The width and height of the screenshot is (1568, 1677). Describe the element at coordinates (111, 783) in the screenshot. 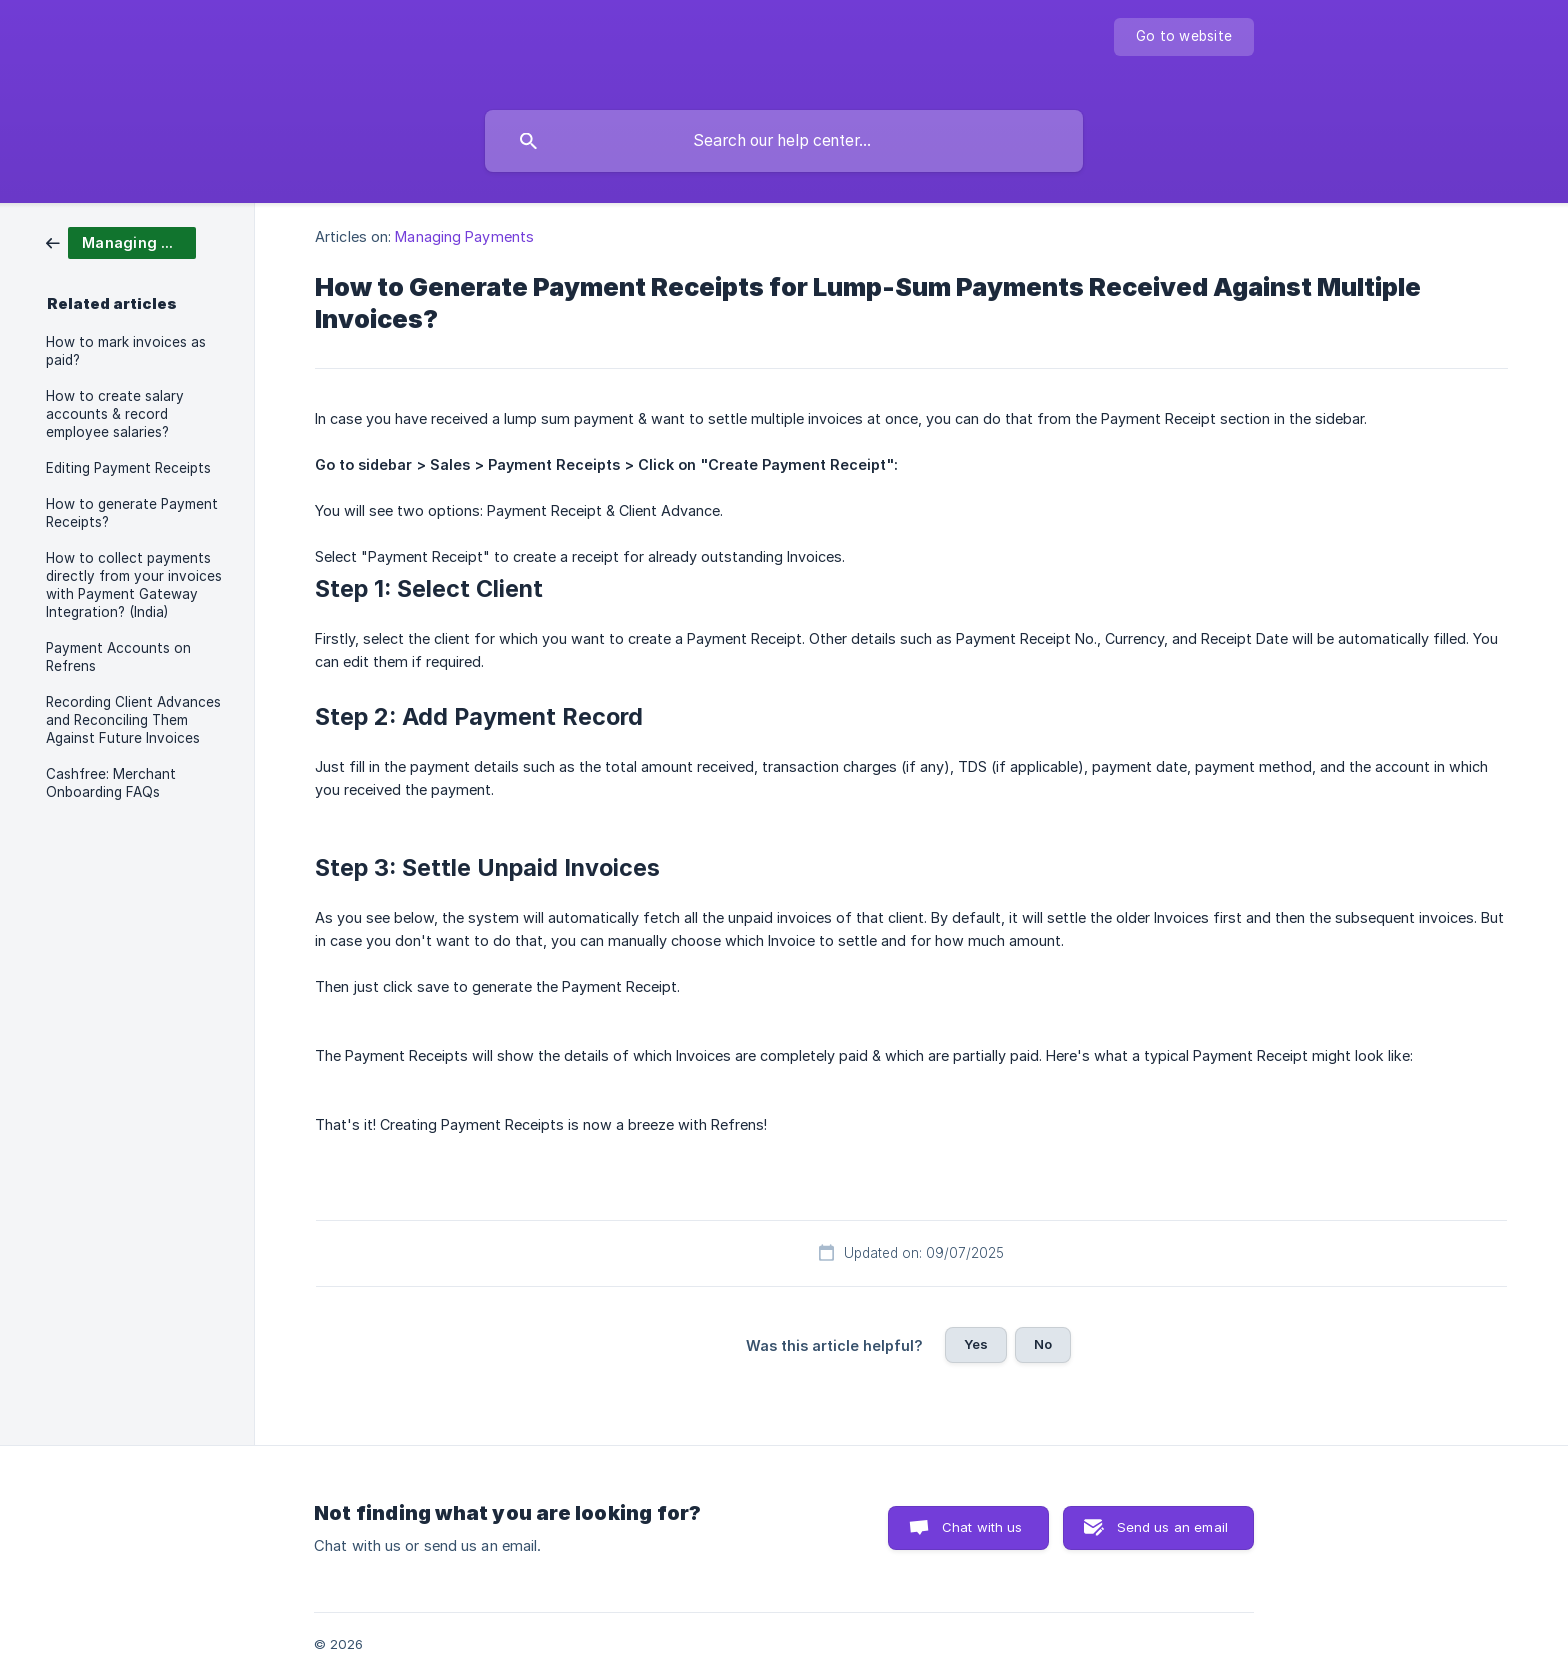

I see `Cashfree: Merchant Onboarding FAQs [link]` at that location.